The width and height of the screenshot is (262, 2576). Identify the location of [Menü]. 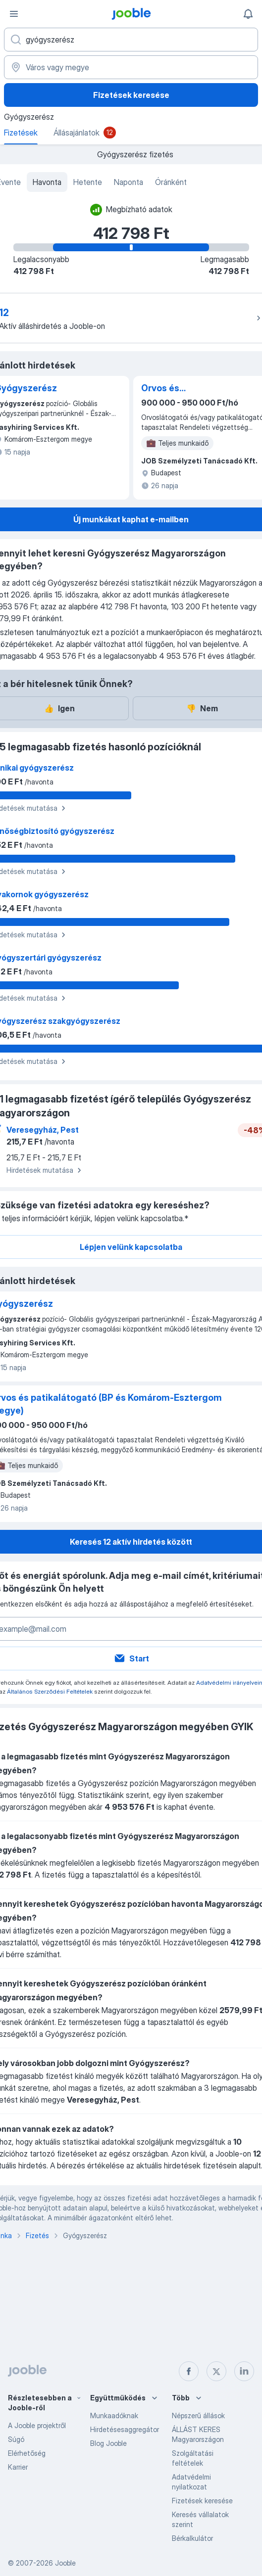
(14, 14).